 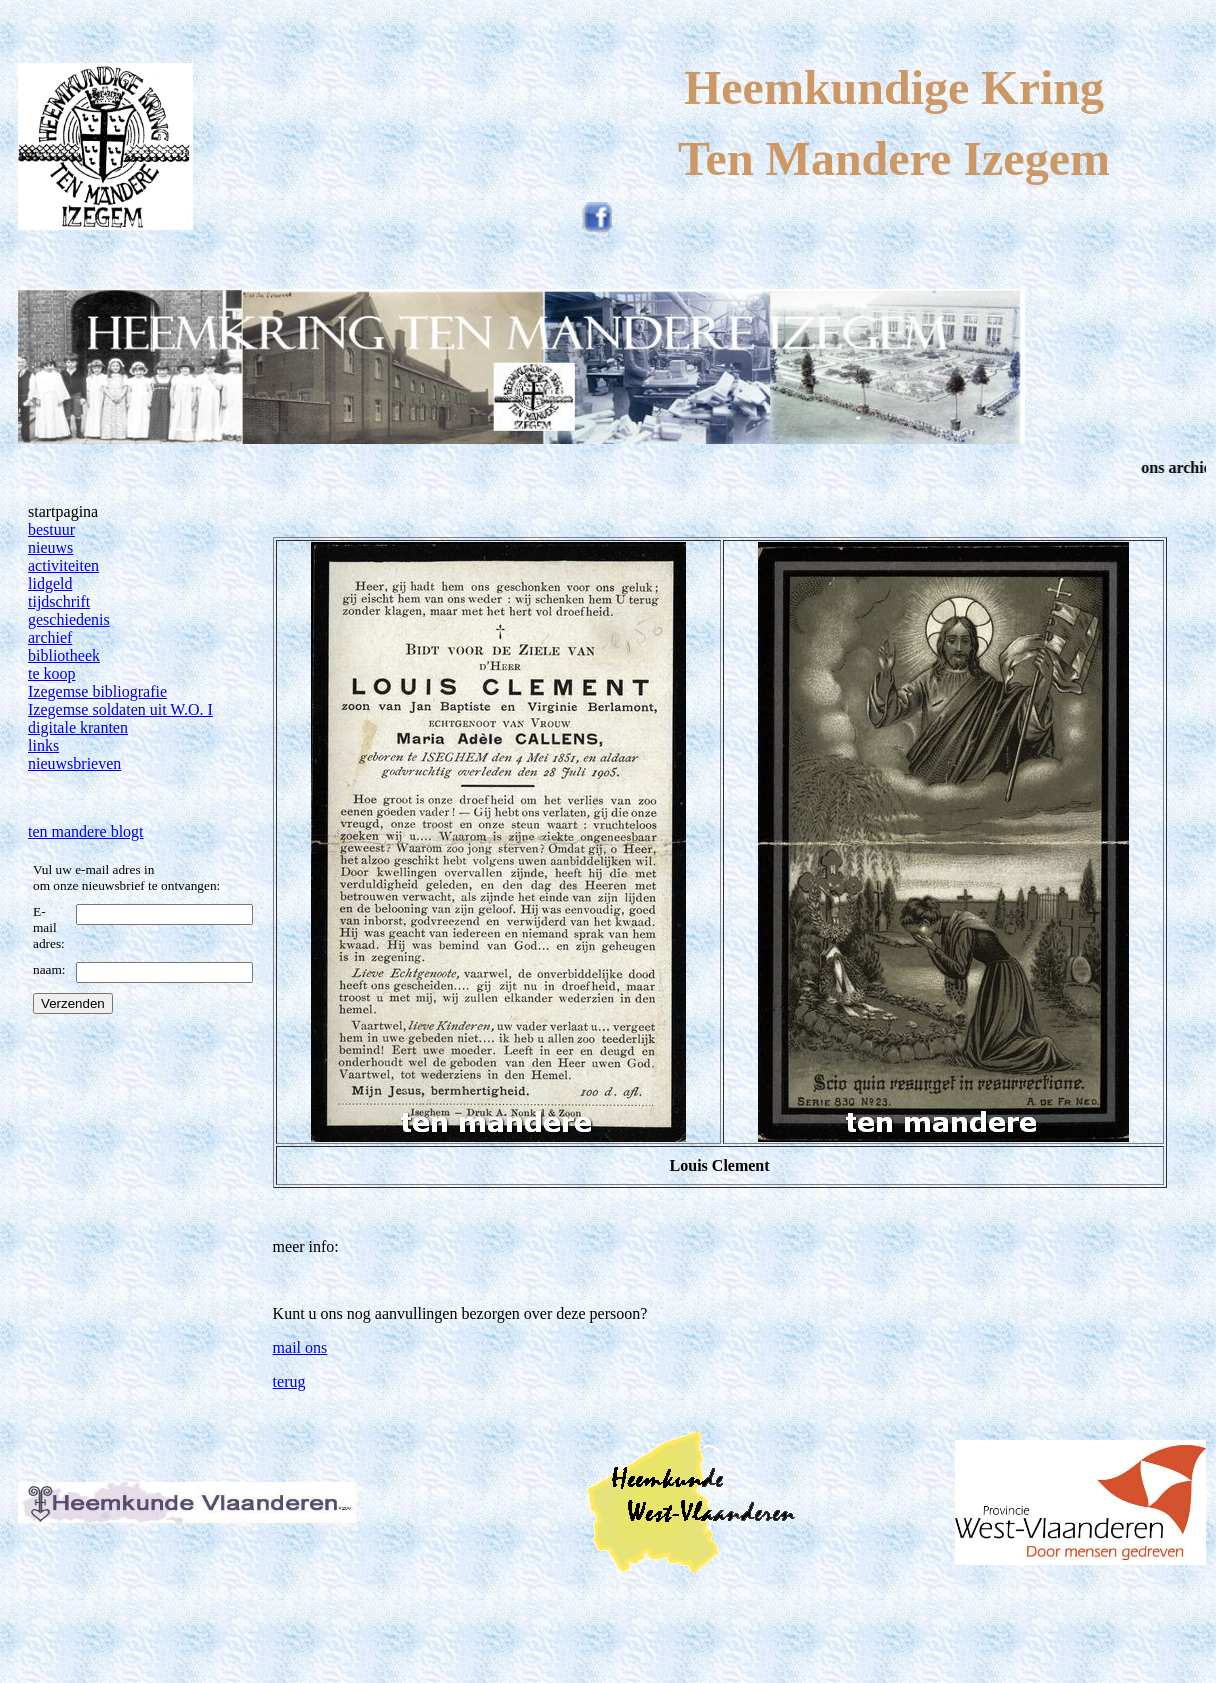 I want to click on archief, so click(x=50, y=637).